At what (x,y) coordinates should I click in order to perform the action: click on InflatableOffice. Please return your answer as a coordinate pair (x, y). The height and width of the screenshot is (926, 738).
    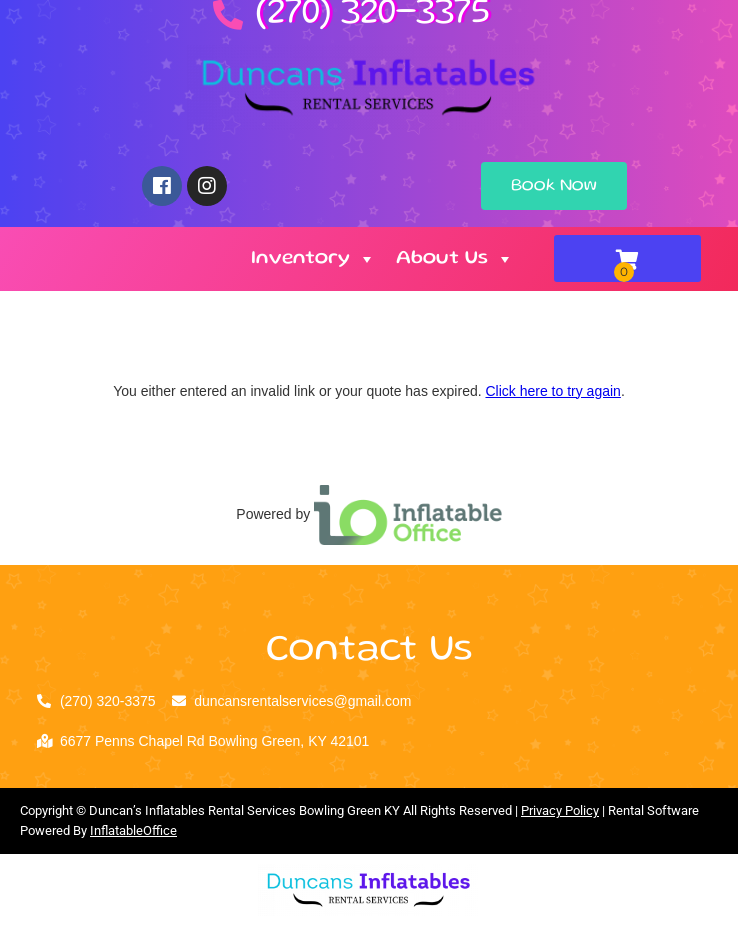
    Looking at the image, I should click on (133, 830).